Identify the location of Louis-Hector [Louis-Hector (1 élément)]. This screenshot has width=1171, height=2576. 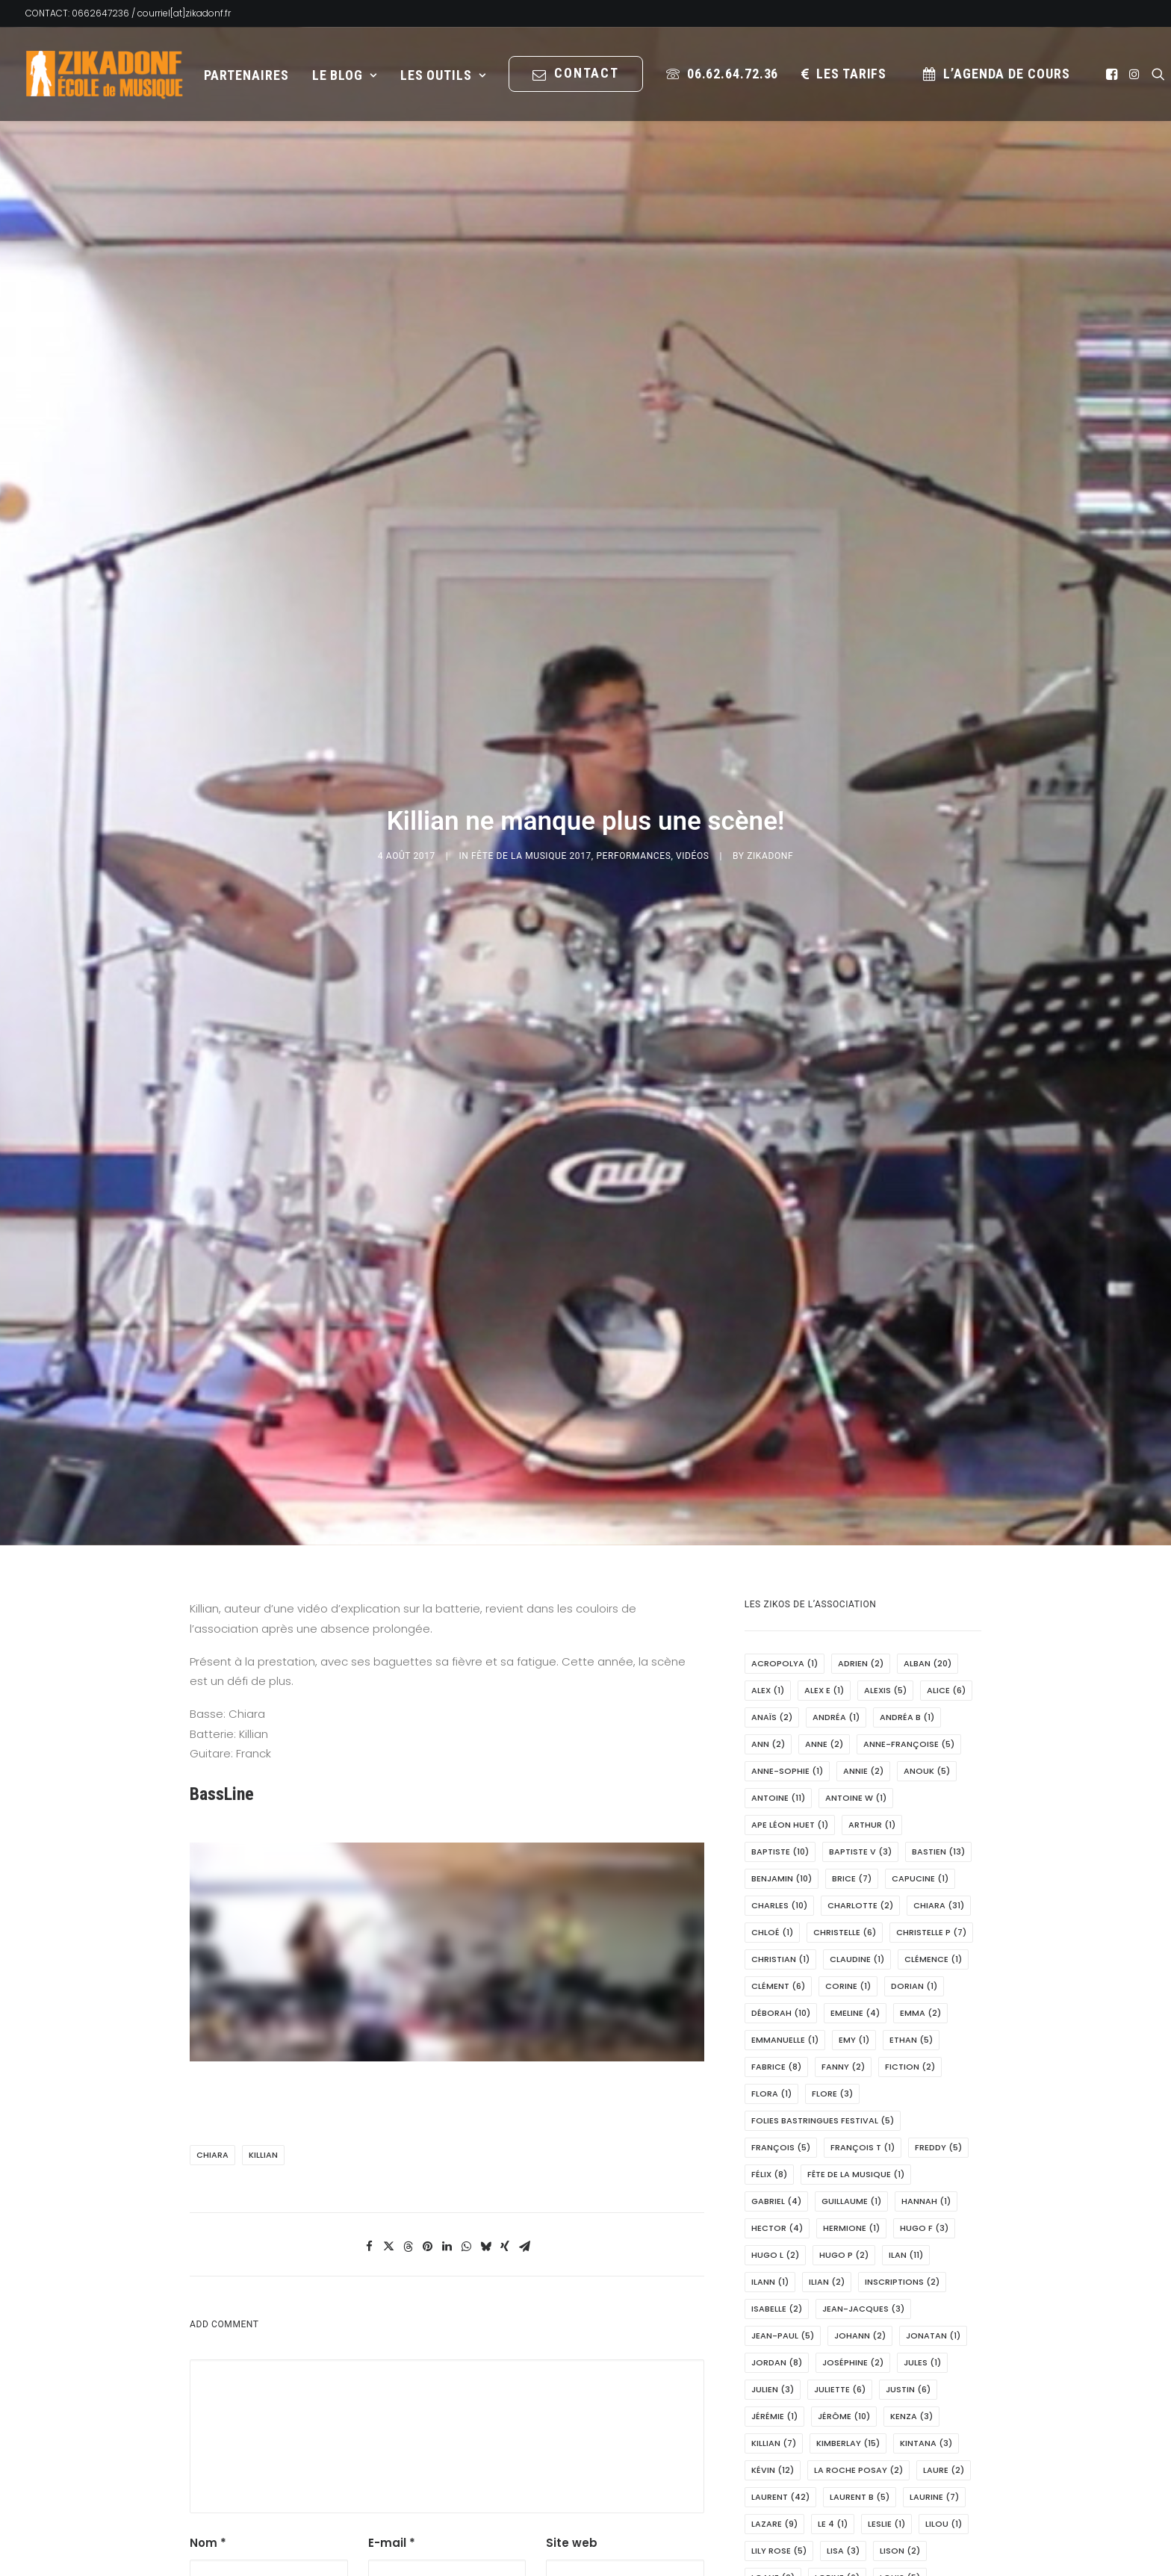
(790, 2344).